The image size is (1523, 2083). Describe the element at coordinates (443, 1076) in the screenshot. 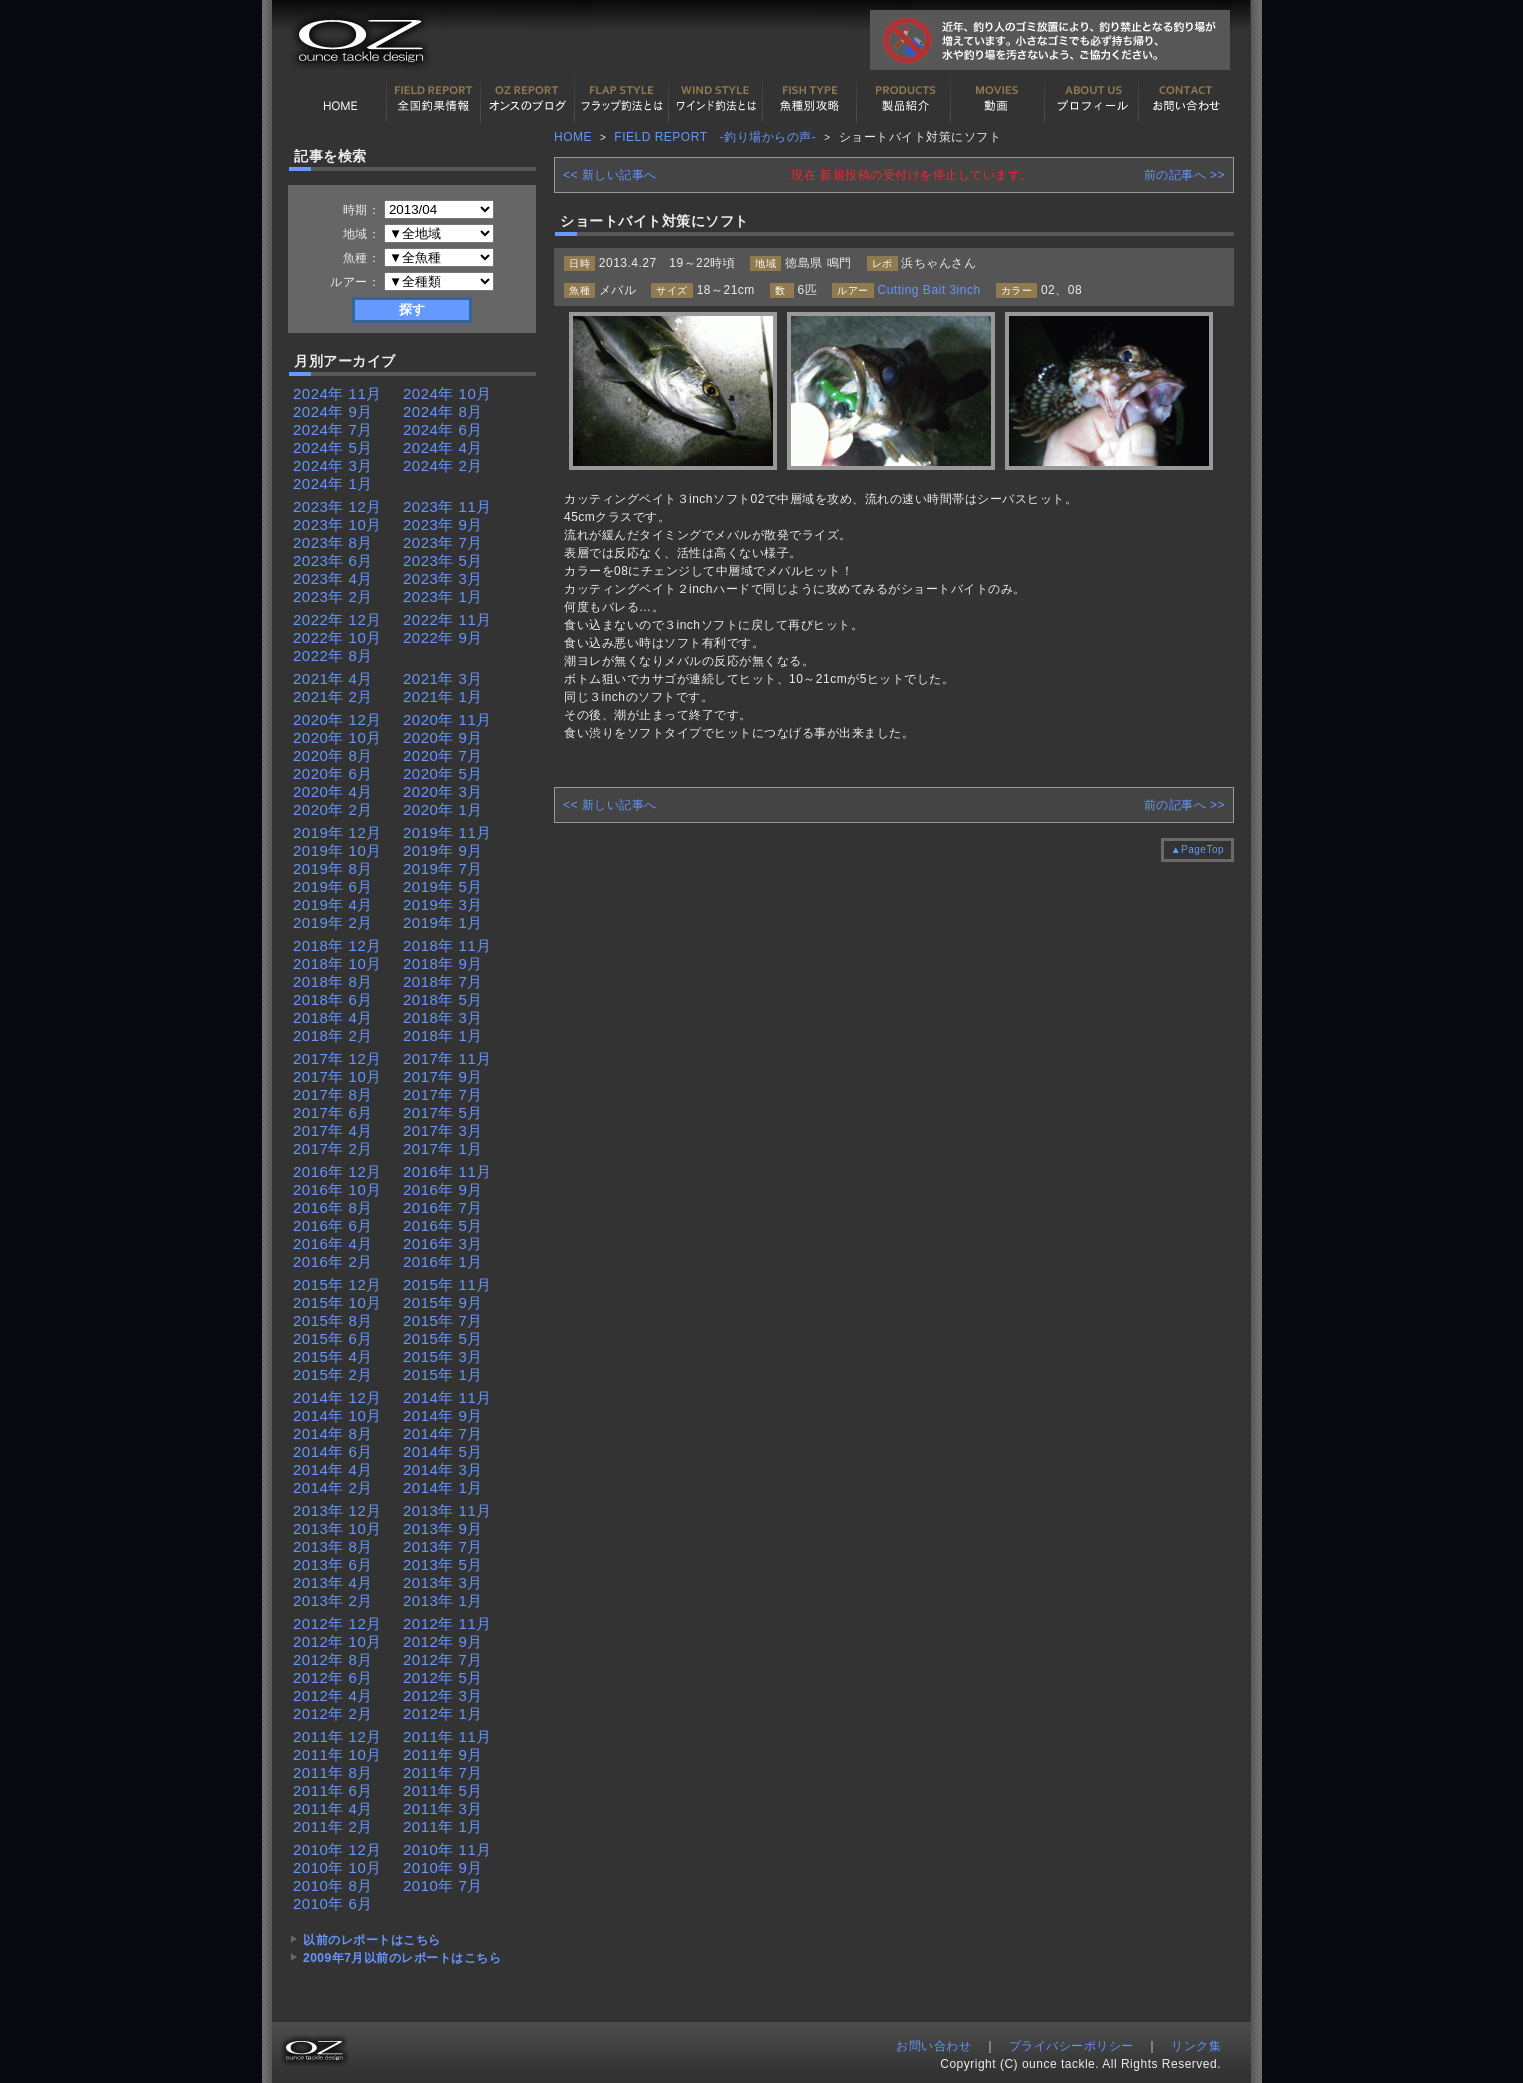

I see `2017年 9月` at that location.